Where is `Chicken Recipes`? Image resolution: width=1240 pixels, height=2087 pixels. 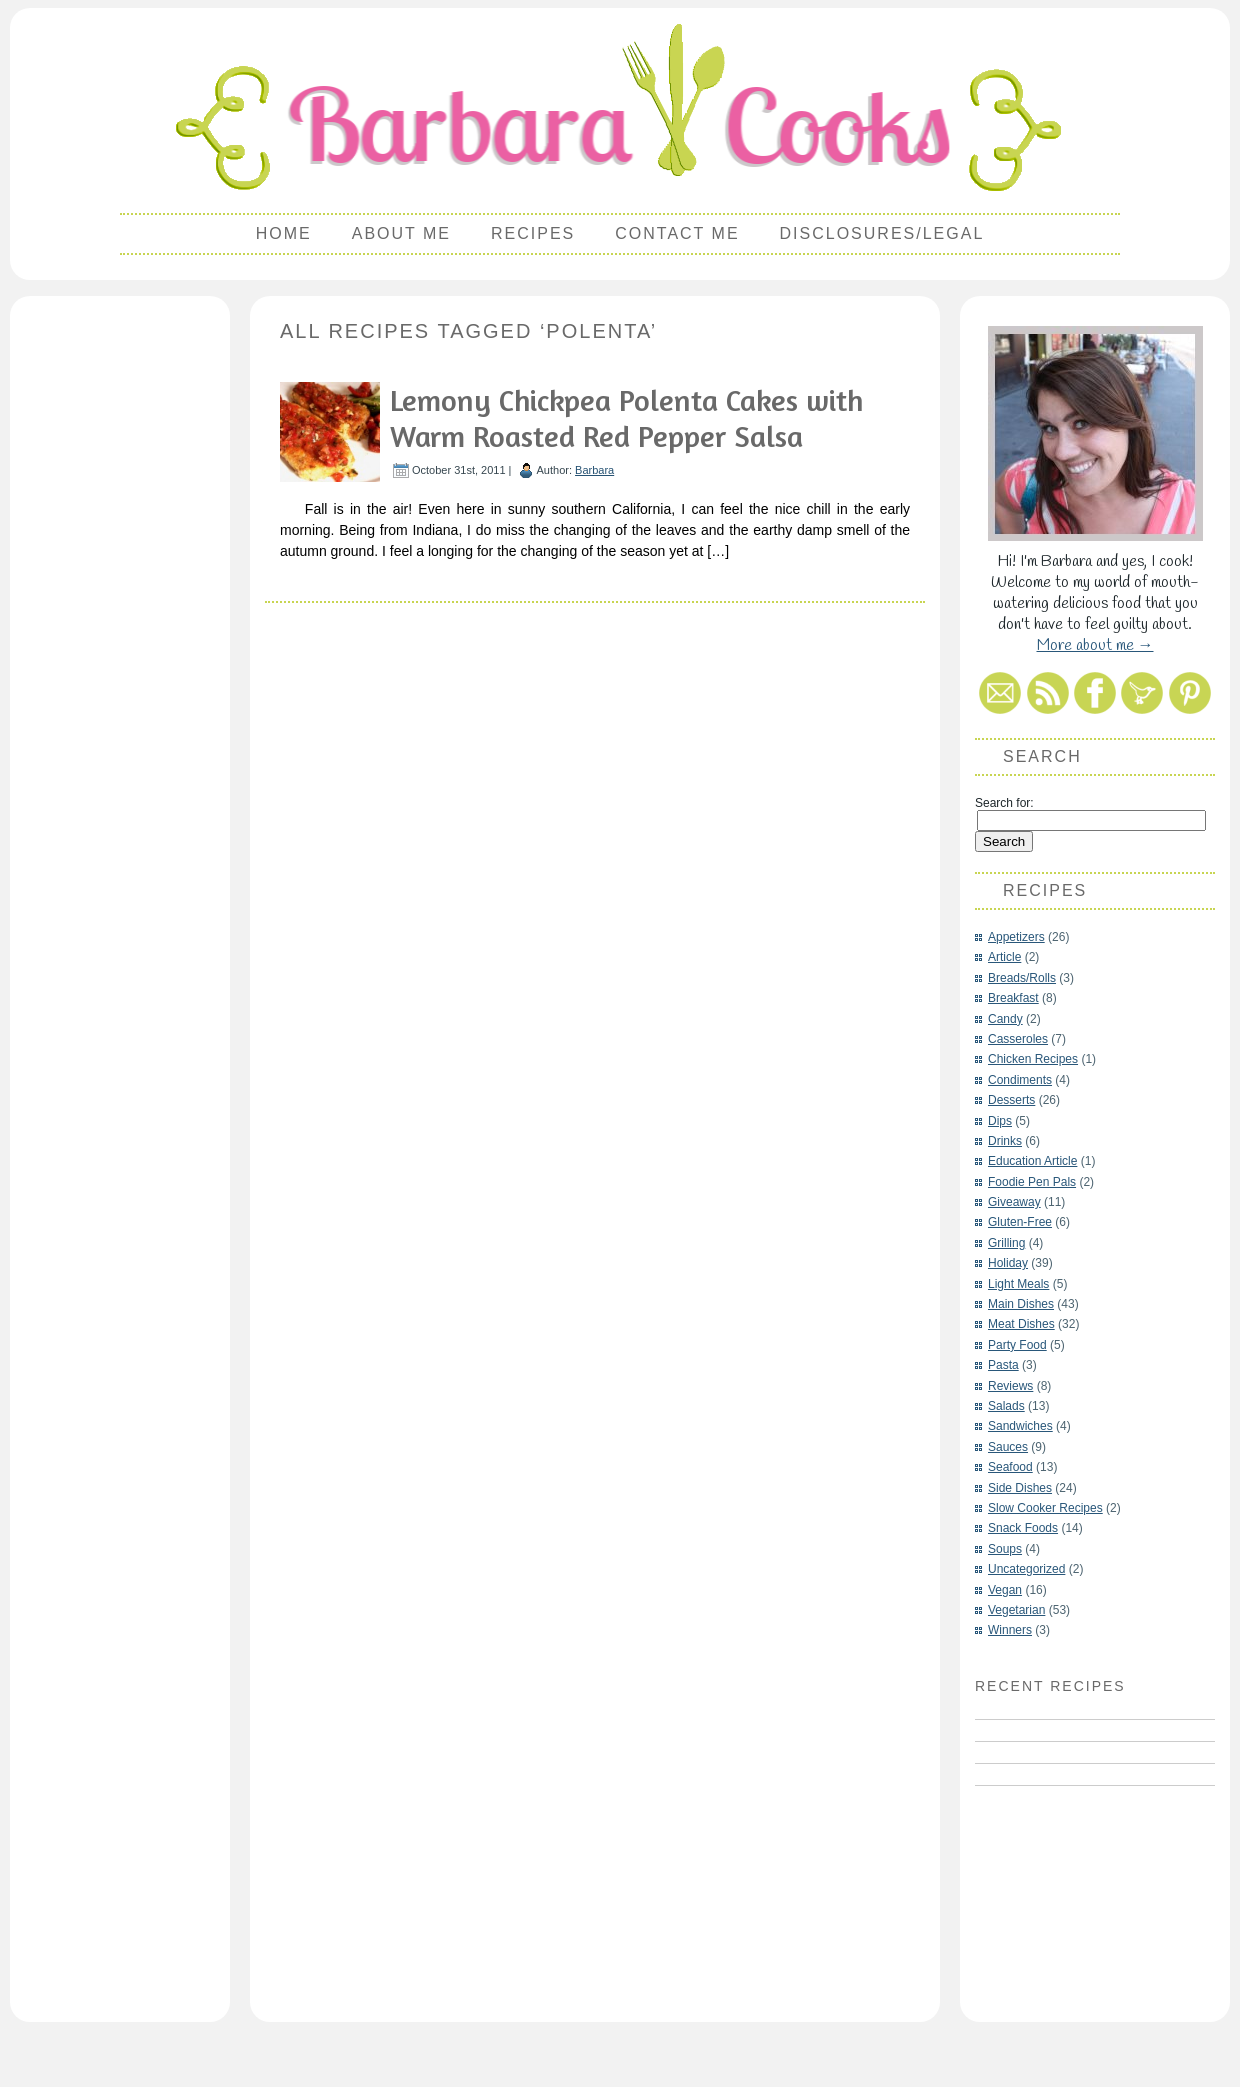 Chicken Recipes is located at coordinates (1033, 1059).